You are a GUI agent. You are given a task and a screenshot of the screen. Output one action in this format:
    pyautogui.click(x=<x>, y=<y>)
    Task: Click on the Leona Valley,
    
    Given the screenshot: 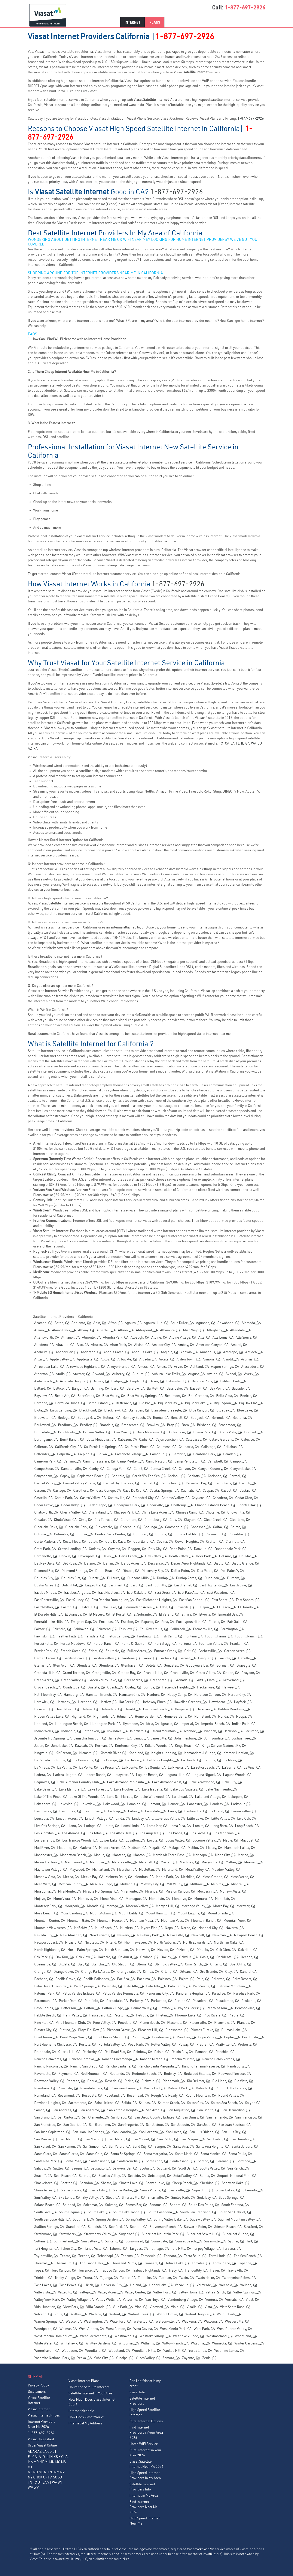 What is the action you would take?
    pyautogui.click(x=244, y=1811)
    